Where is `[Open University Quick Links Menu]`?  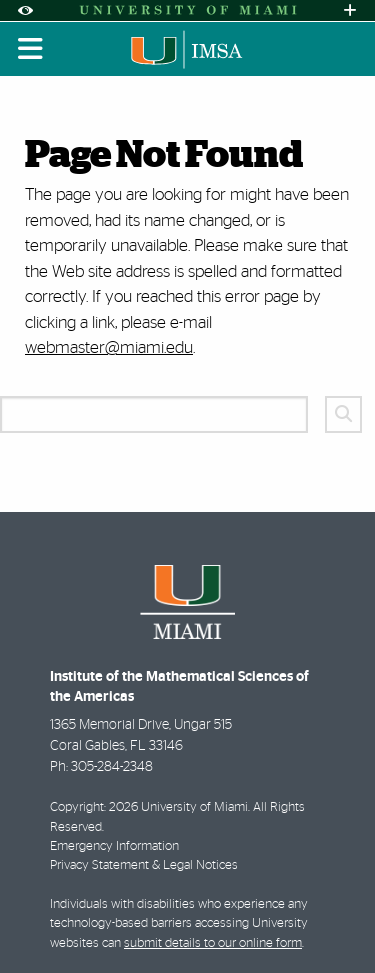
[Open University Quick Links Menu] is located at coordinates (350, 10).